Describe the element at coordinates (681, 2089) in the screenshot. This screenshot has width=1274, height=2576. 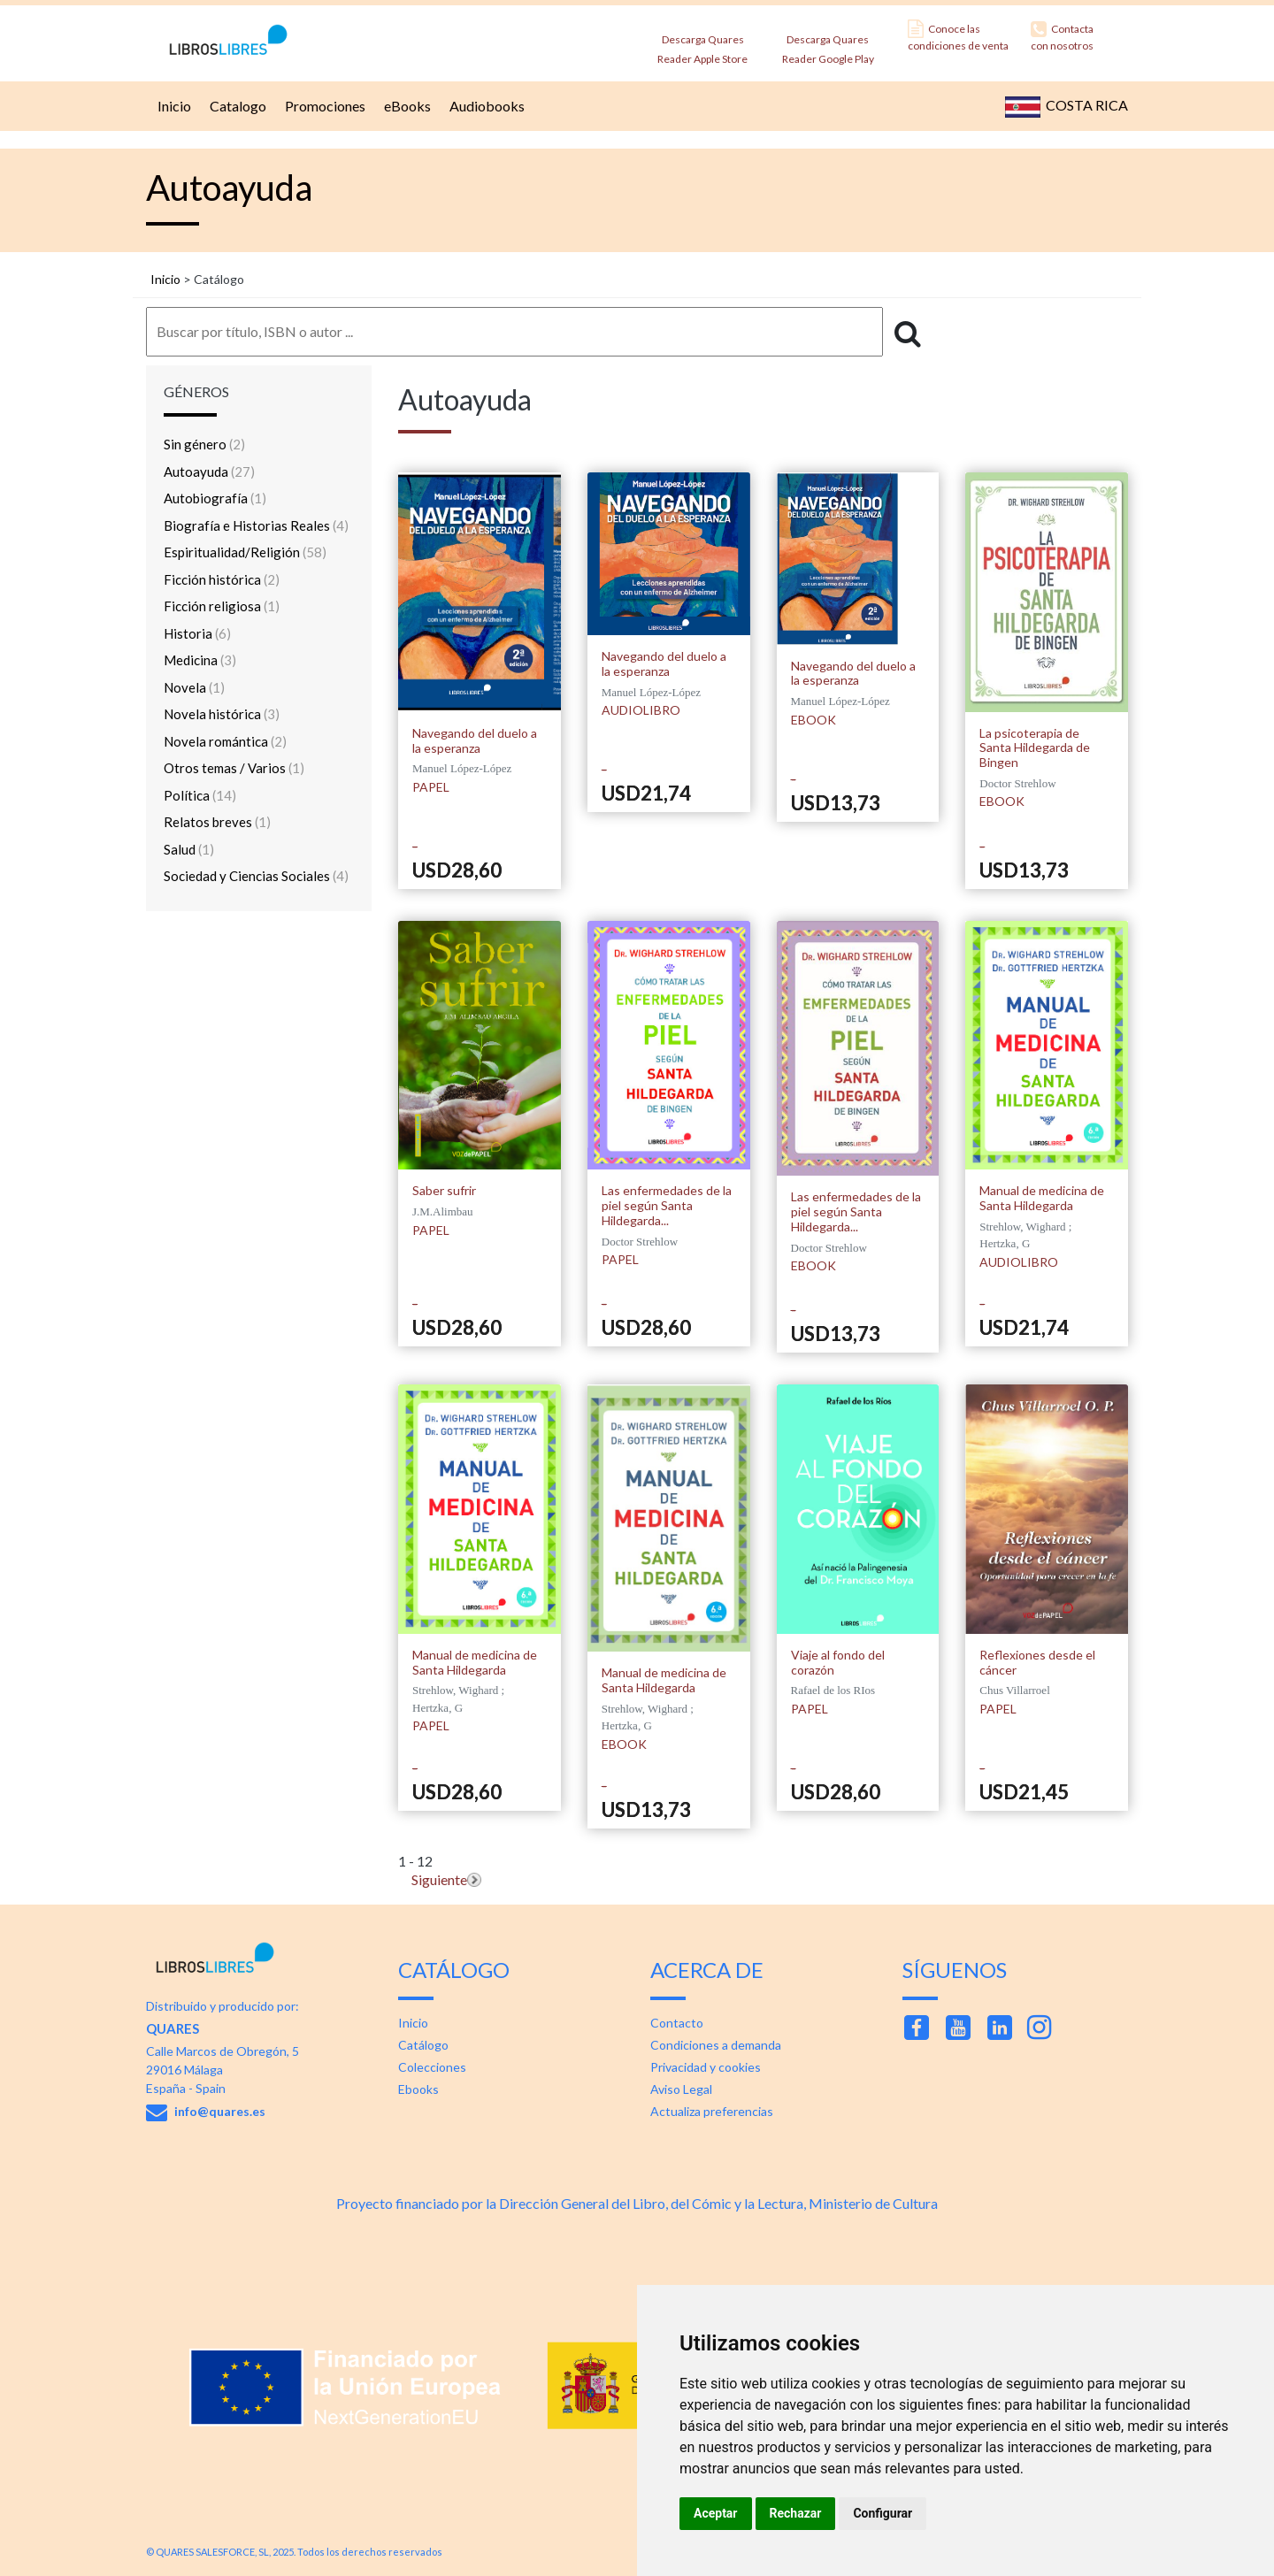
I see `Aviso Legal` at that location.